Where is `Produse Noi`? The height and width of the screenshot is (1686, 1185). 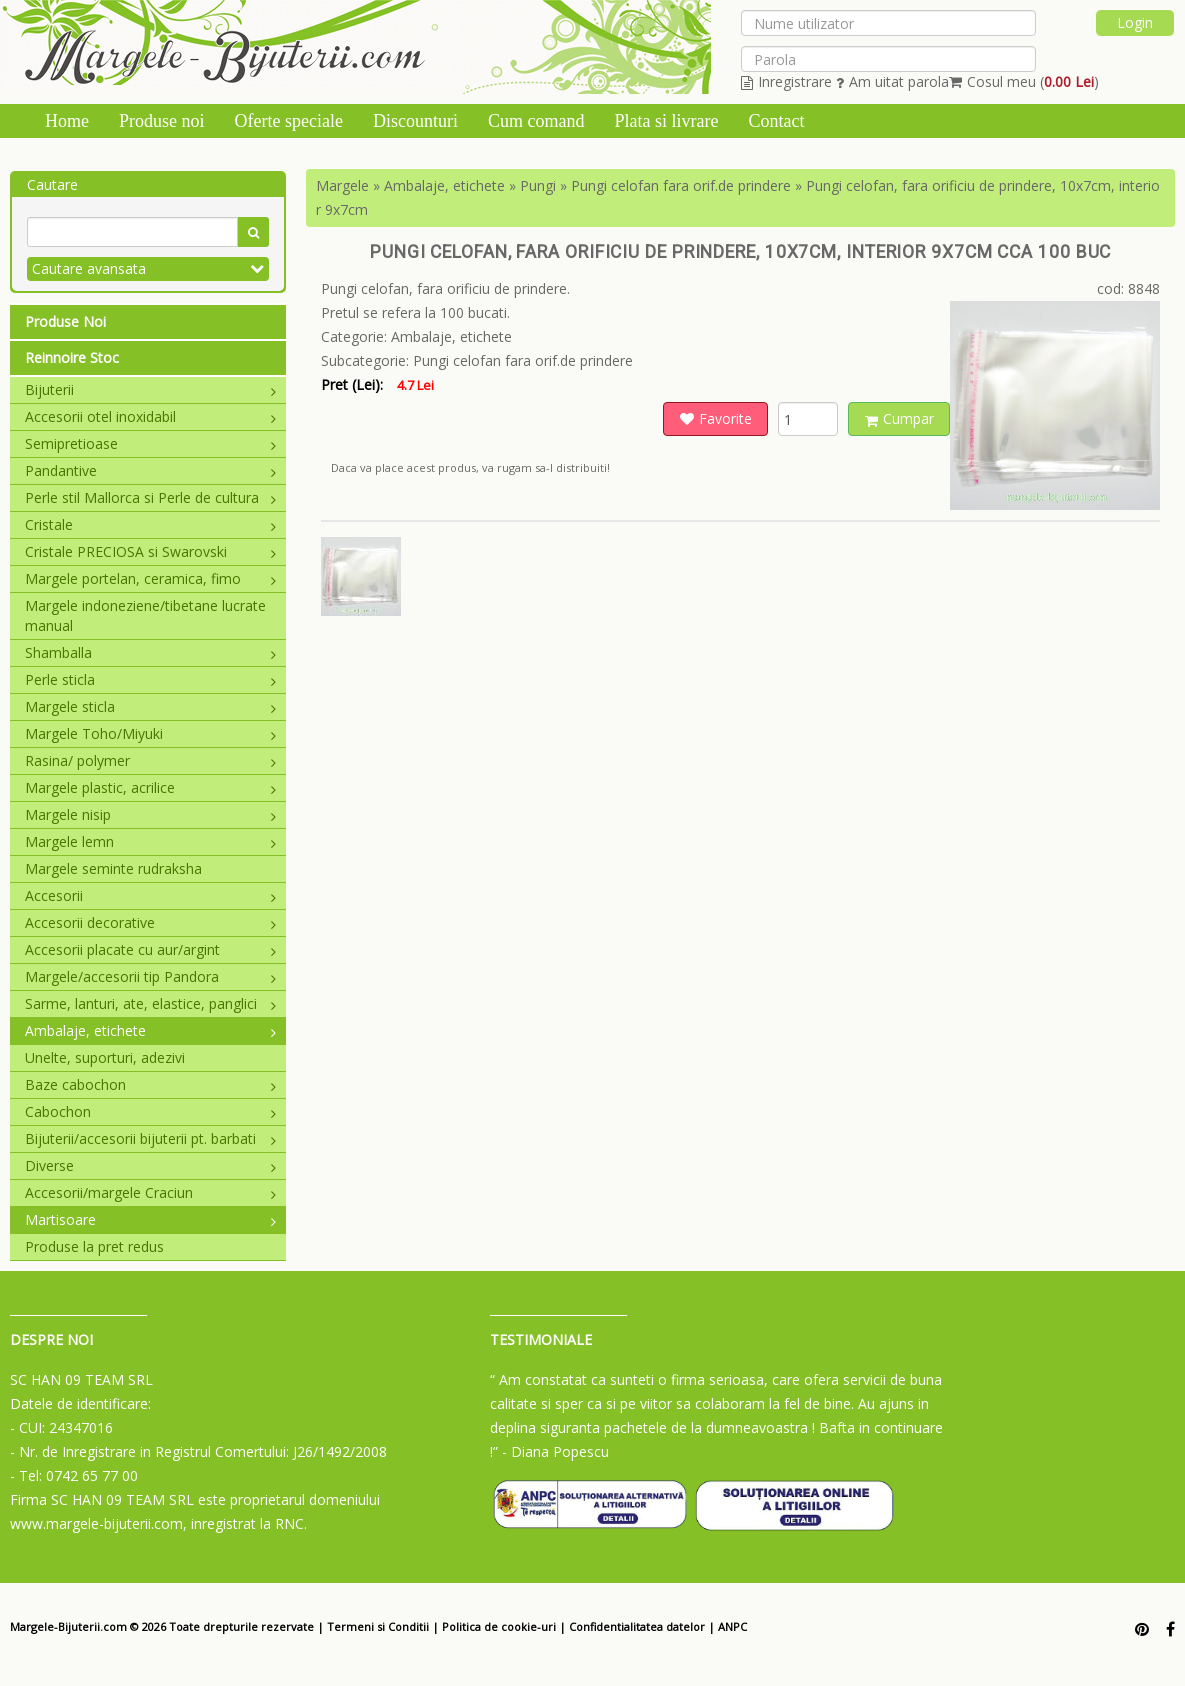
Produse Noi is located at coordinates (65, 321).